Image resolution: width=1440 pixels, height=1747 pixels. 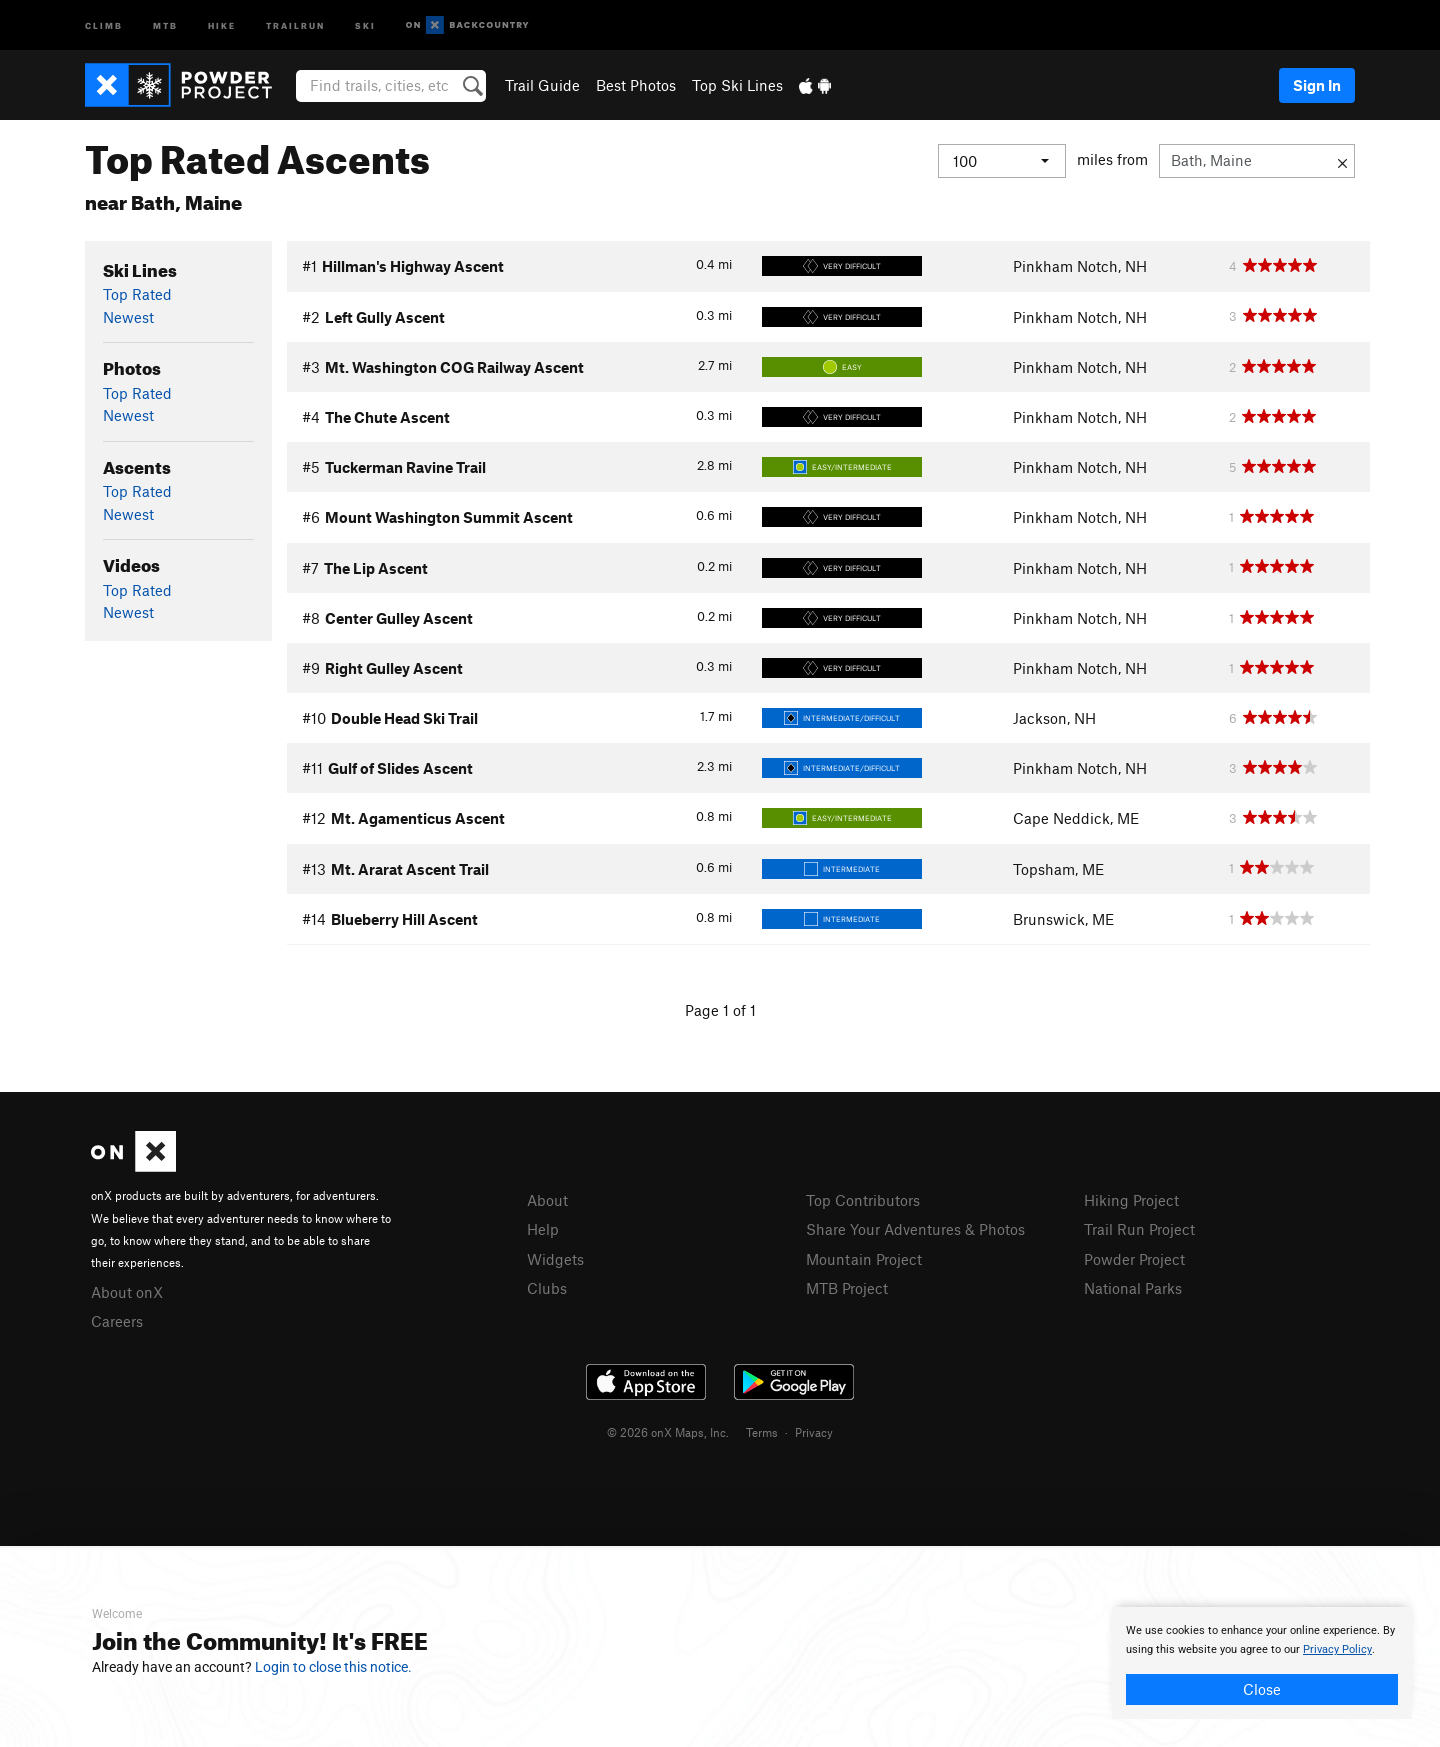 I want to click on Careers, so click(x=117, y=1321).